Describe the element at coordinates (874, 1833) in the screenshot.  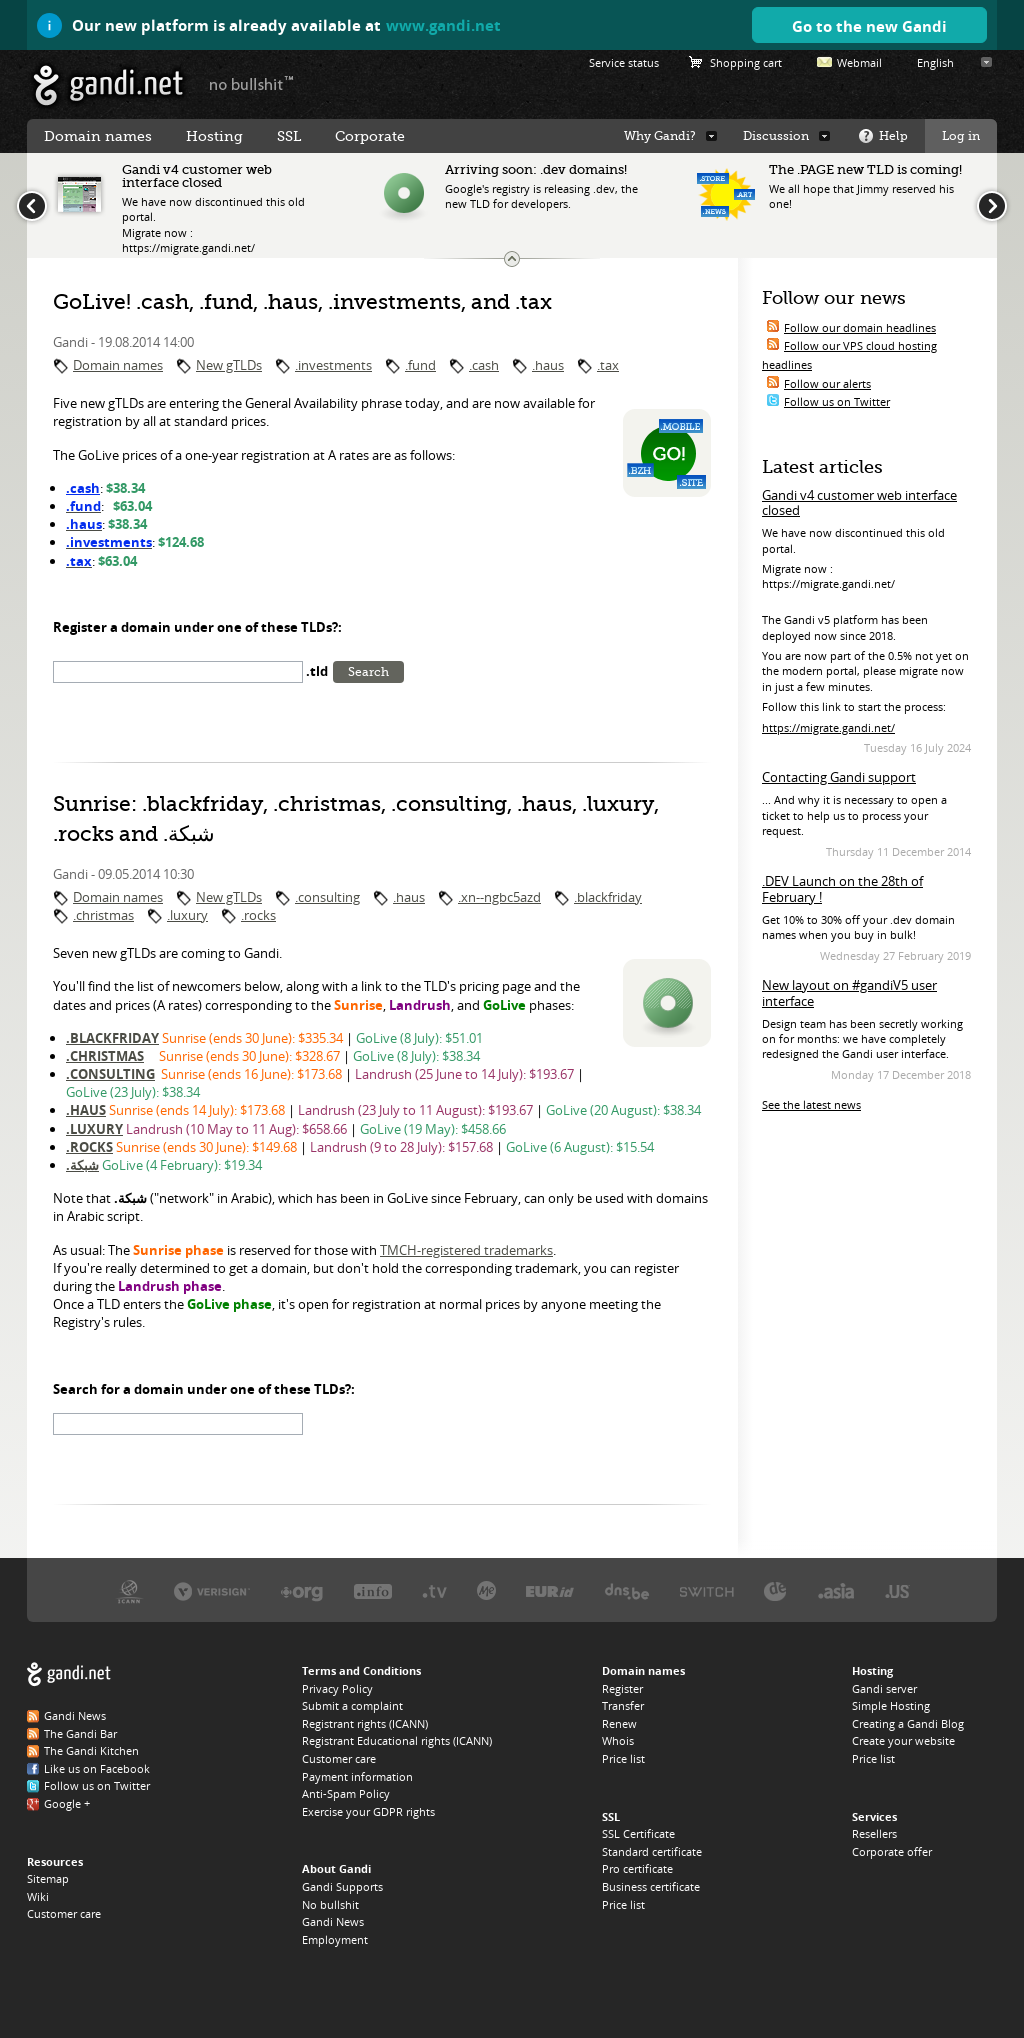
I see `Resellers` at that location.